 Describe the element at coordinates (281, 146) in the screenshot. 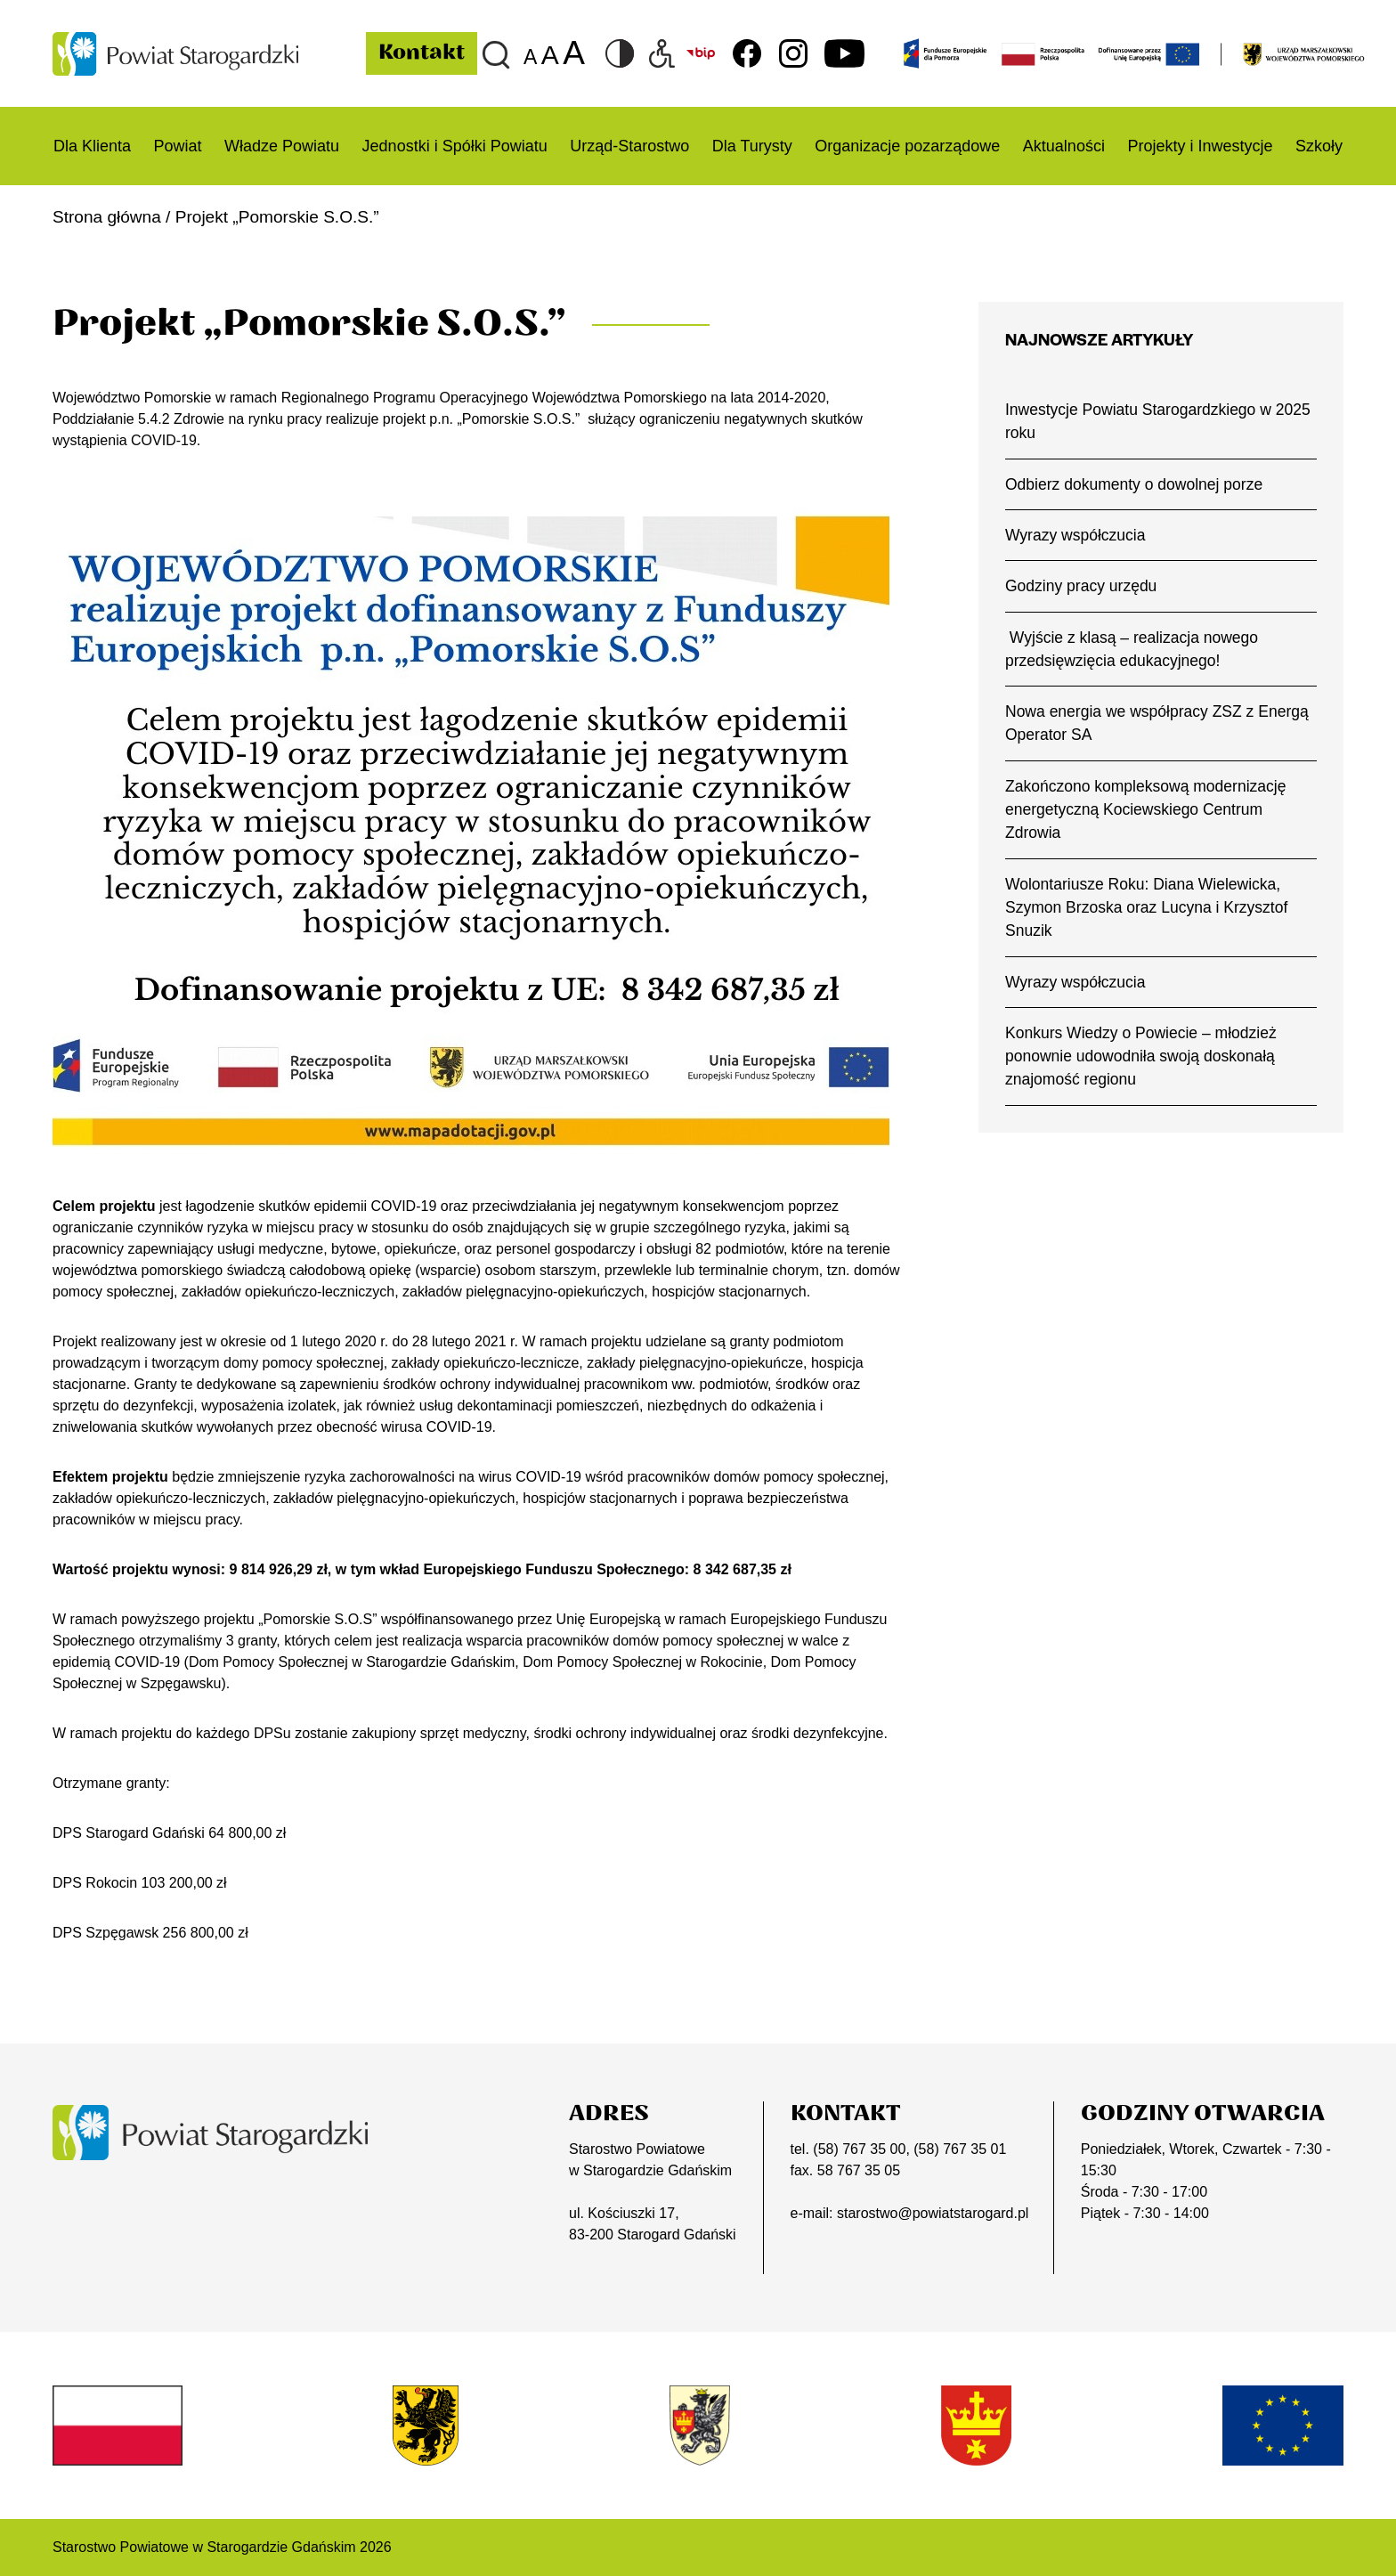

I see `Władze Powiatu` at that location.